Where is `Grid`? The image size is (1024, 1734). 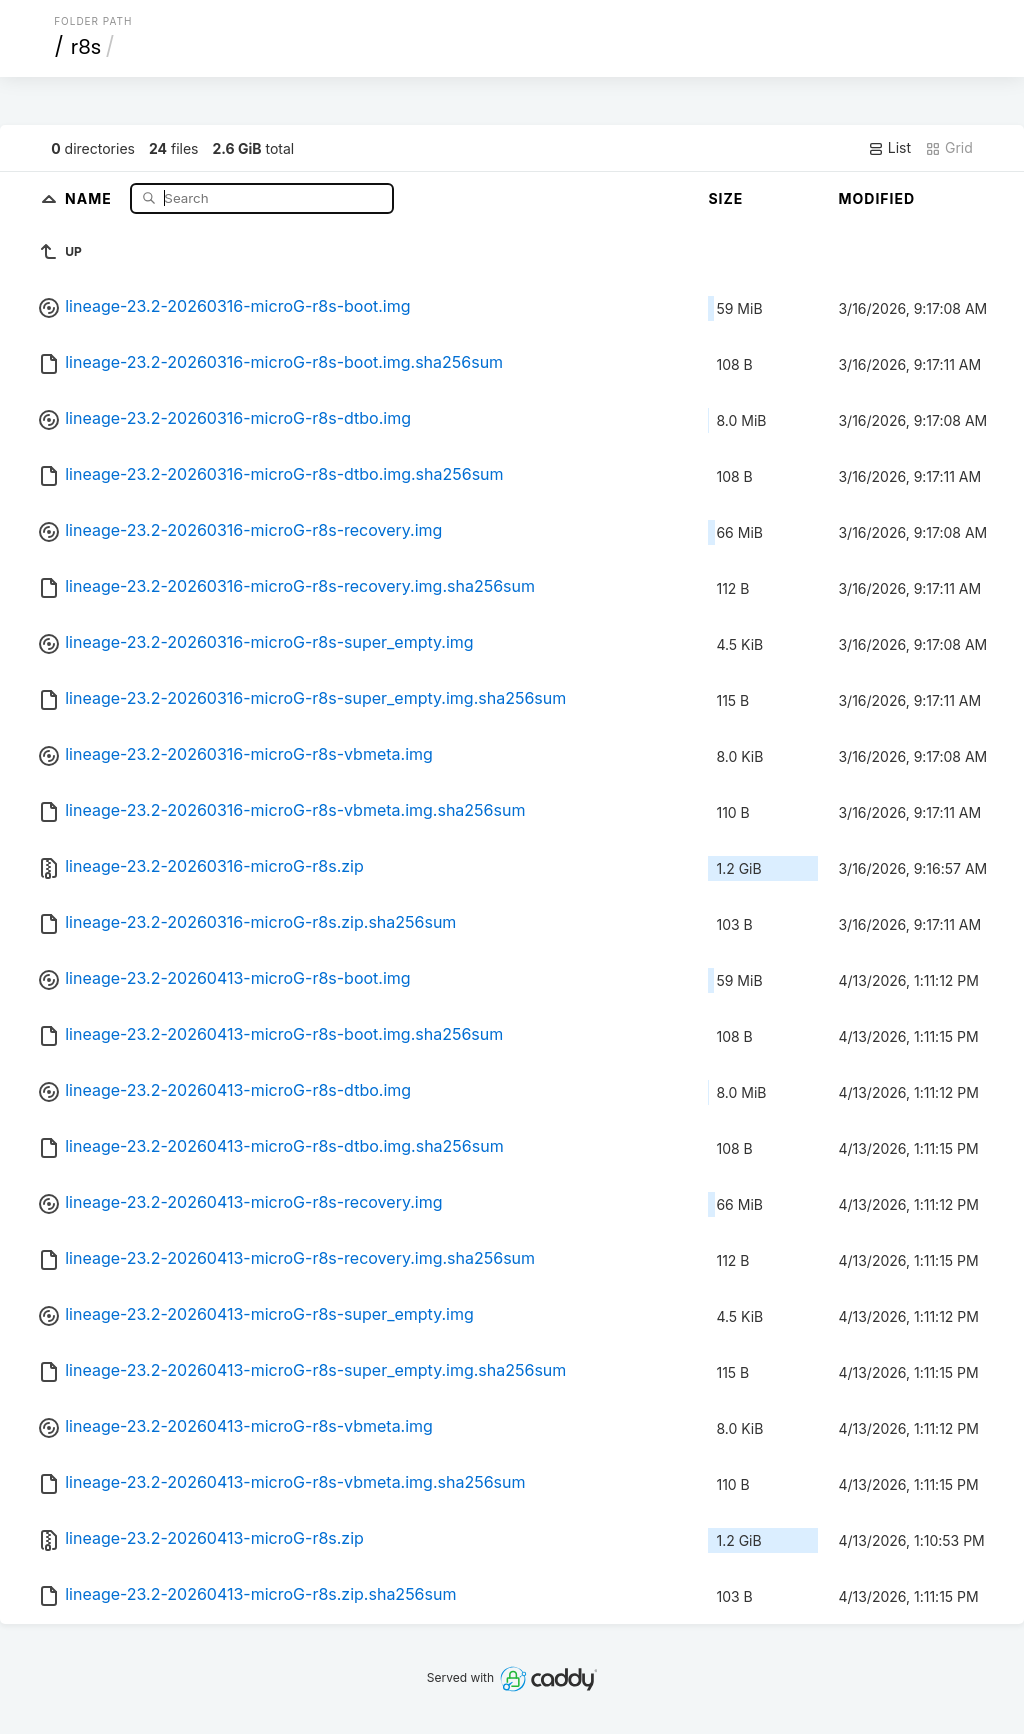 Grid is located at coordinates (949, 148).